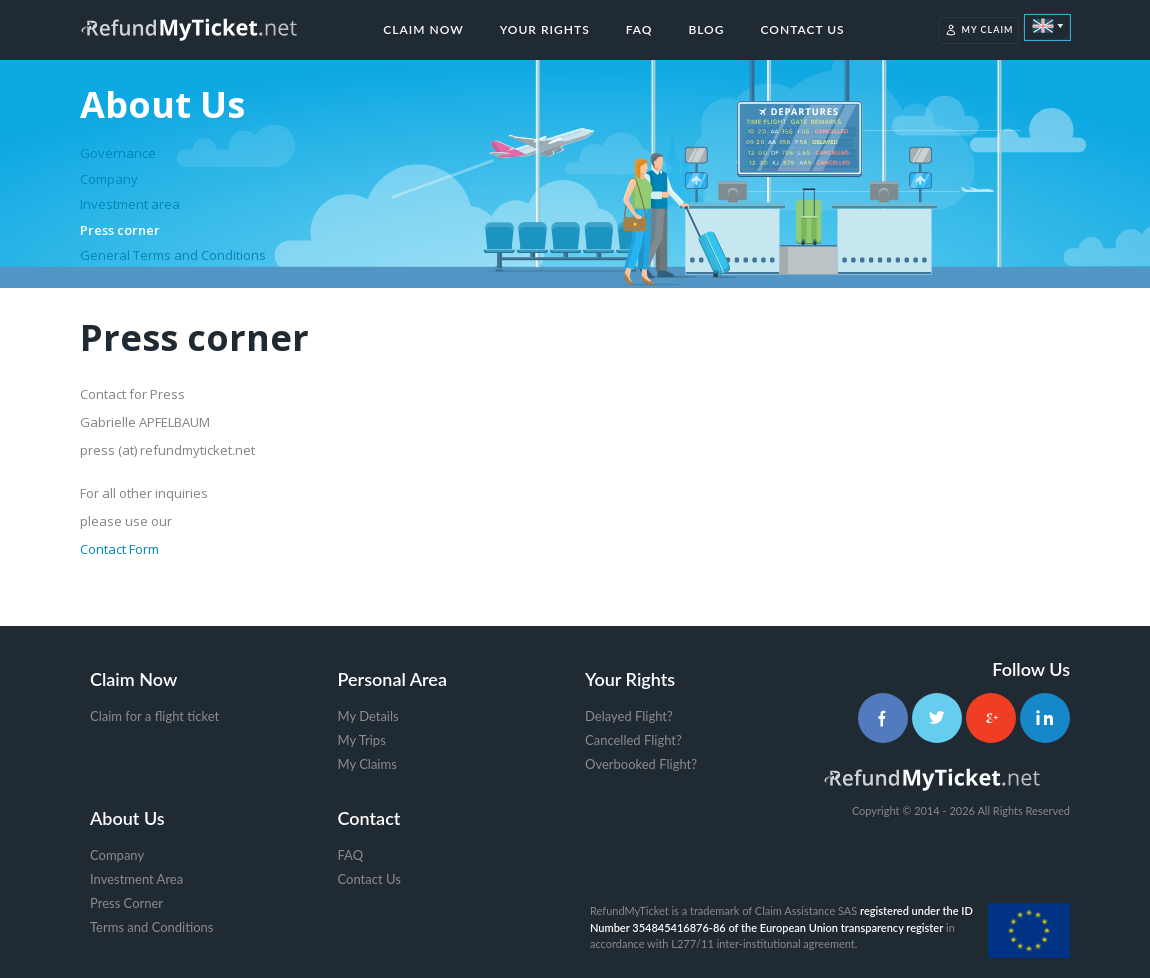 This screenshot has width=1150, height=978. Describe the element at coordinates (633, 740) in the screenshot. I see `Cancelled Flight?` at that location.